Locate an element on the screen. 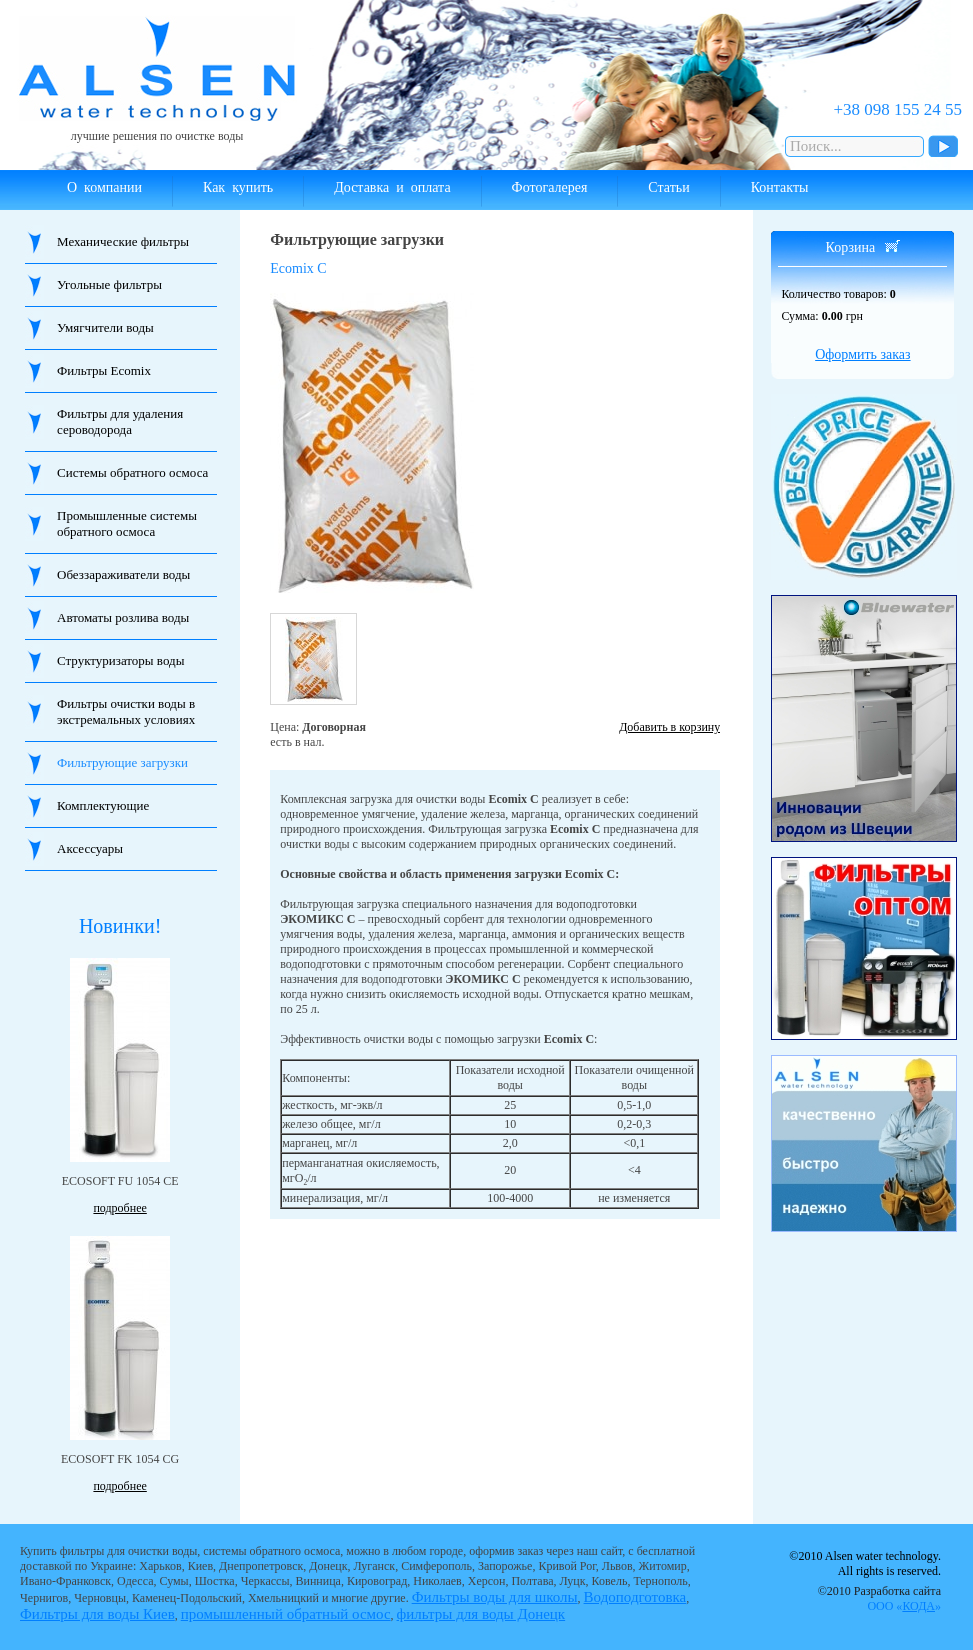 The height and width of the screenshot is (1650, 973). Фильтры для удаления сероводорода is located at coordinates (120, 421).